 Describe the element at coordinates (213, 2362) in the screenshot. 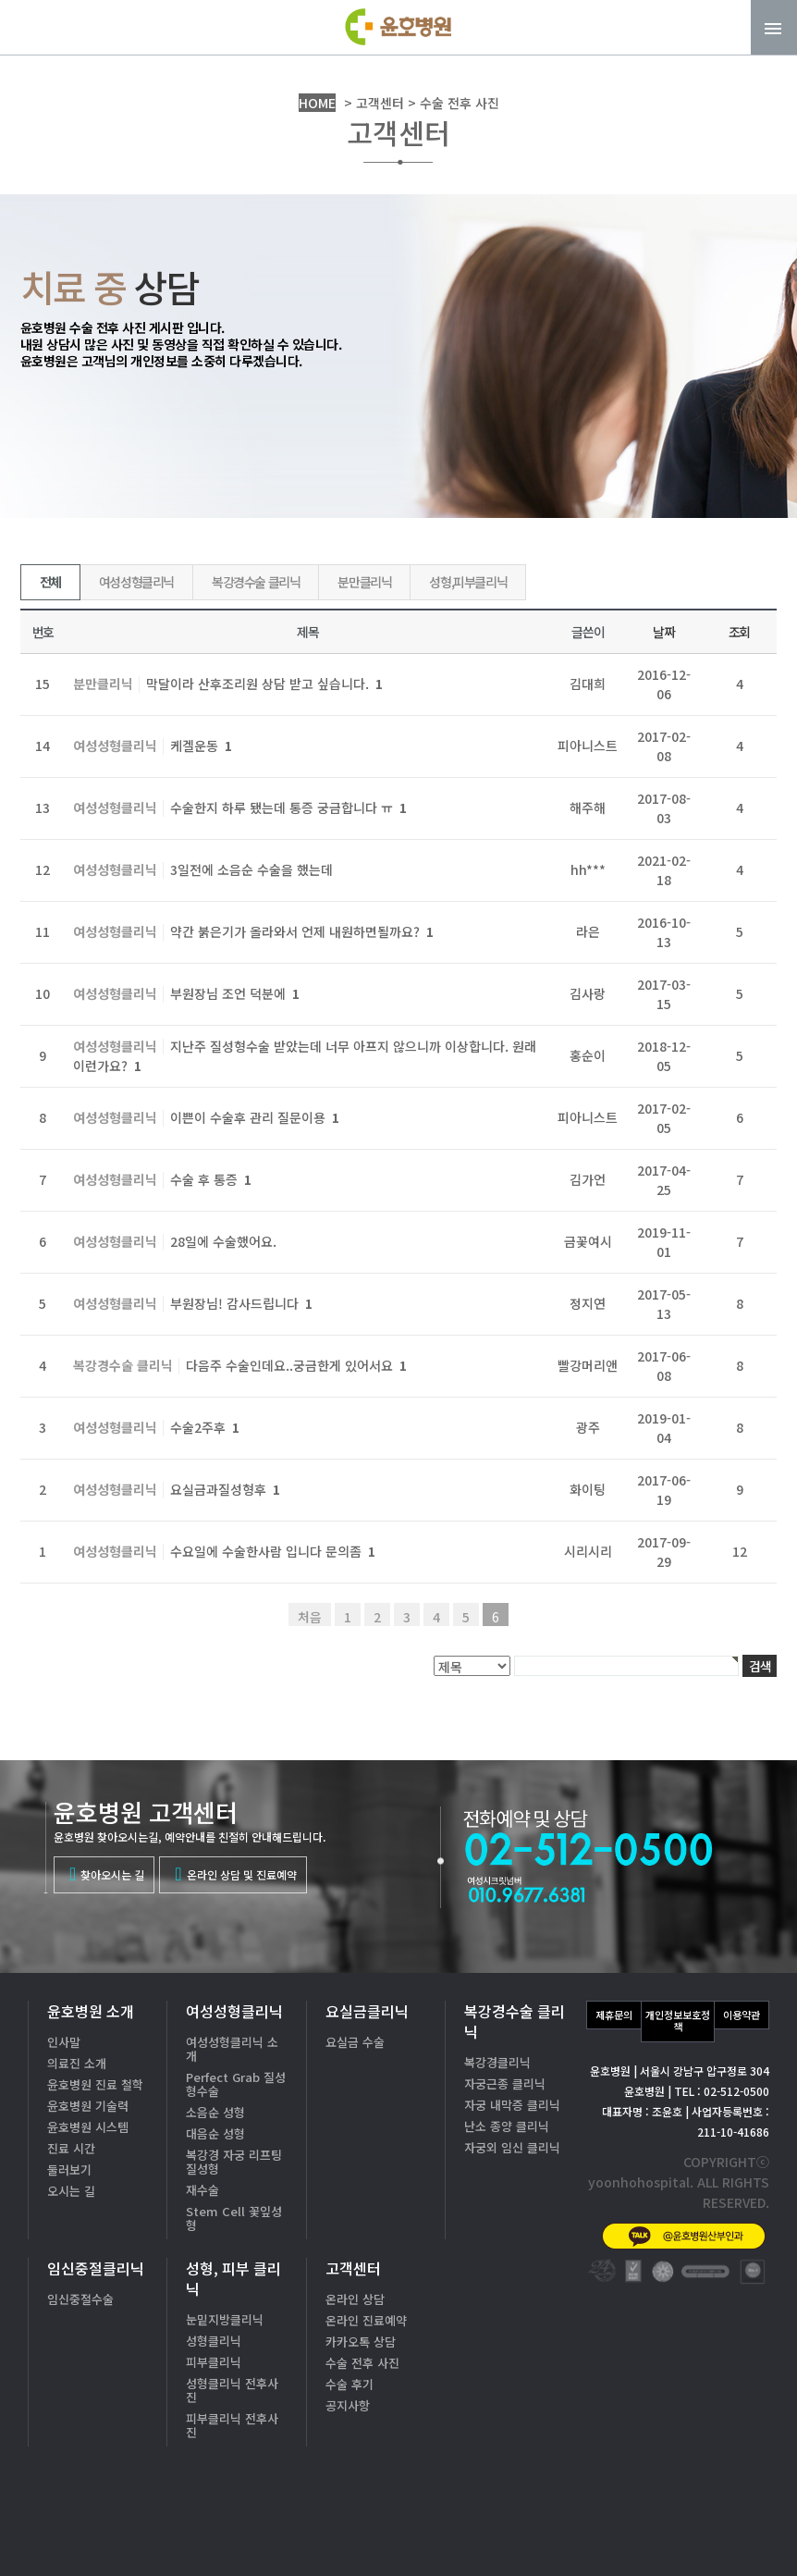

I see `피부클리닉` at that location.